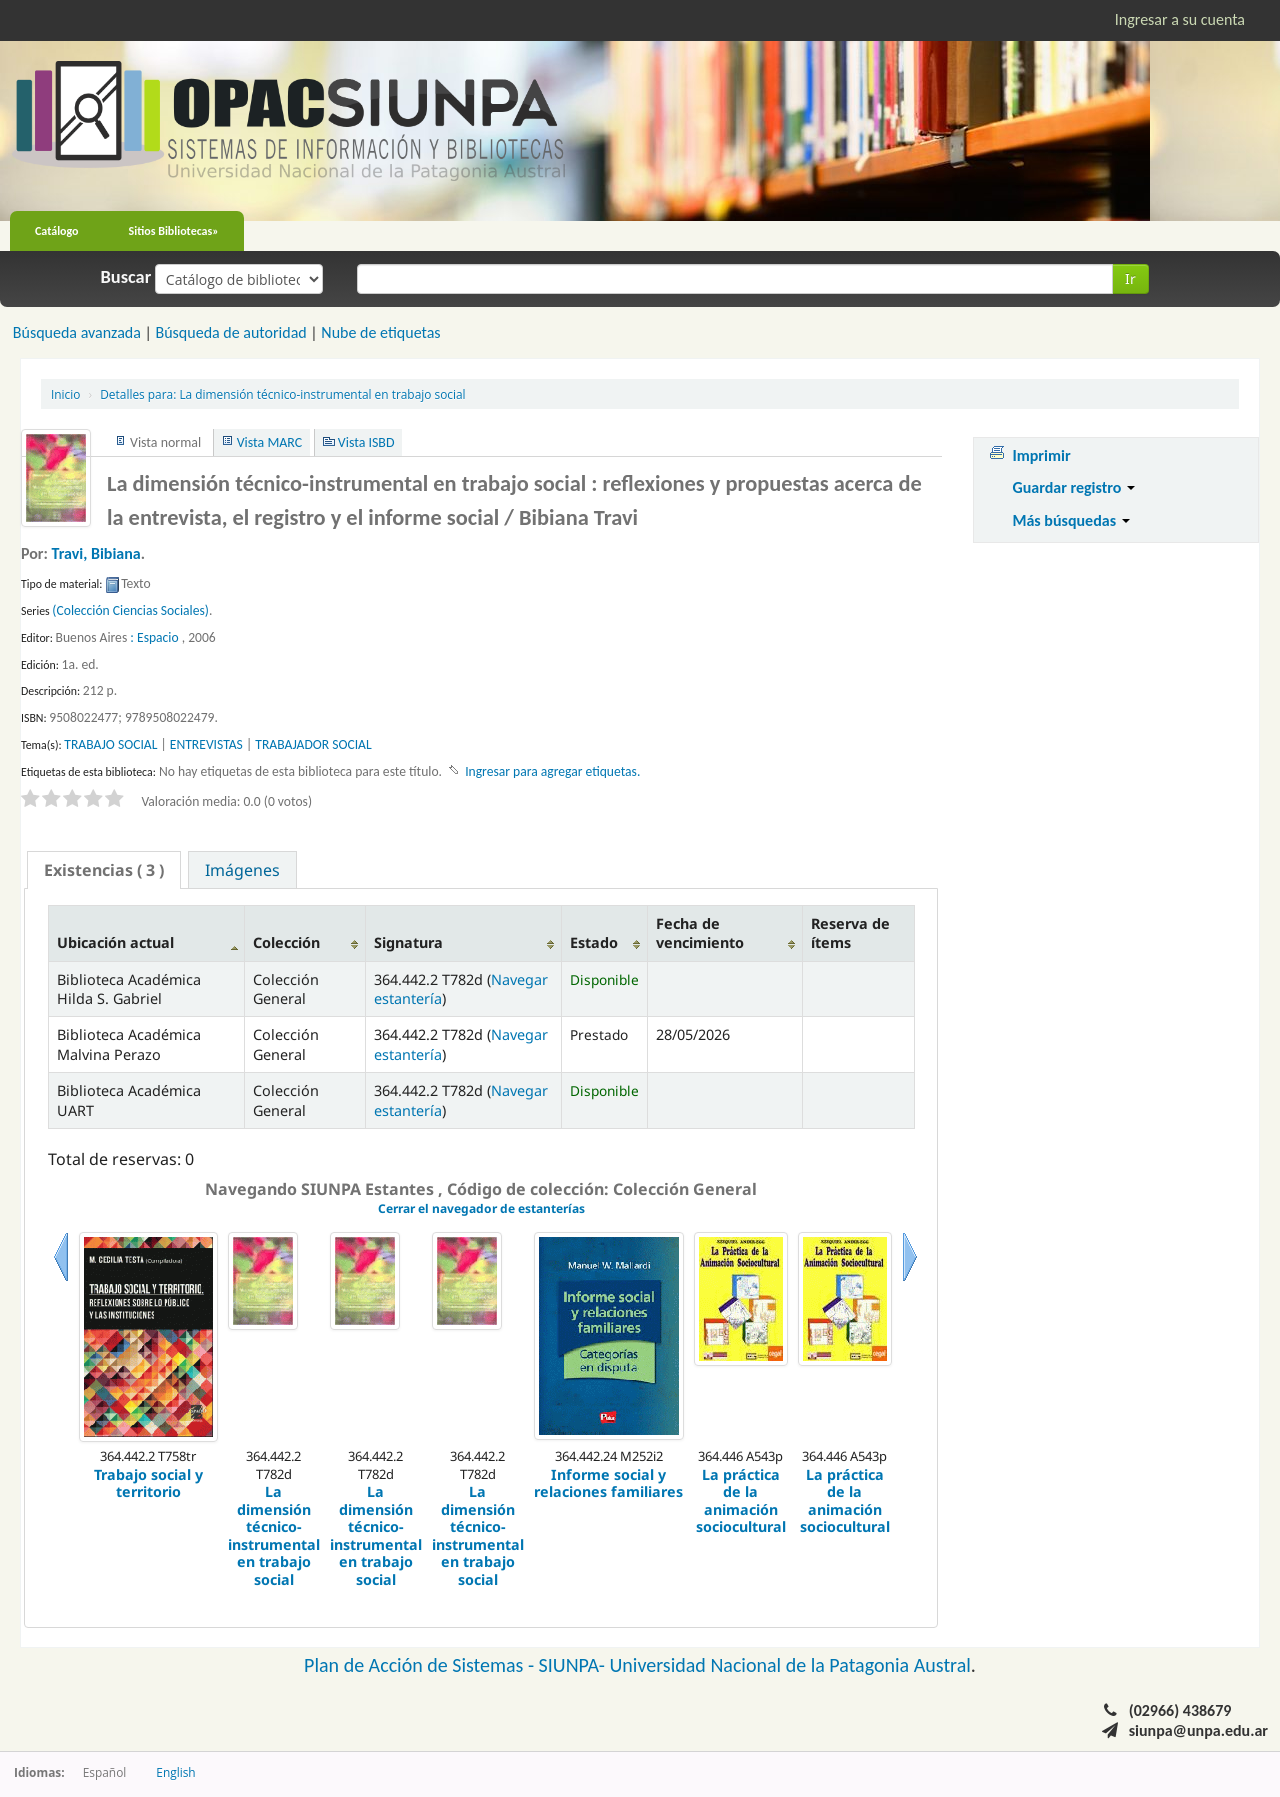 Image resolution: width=1280 pixels, height=1797 pixels. Describe the element at coordinates (57, 231) in the screenshot. I see `Catálogo` at that location.